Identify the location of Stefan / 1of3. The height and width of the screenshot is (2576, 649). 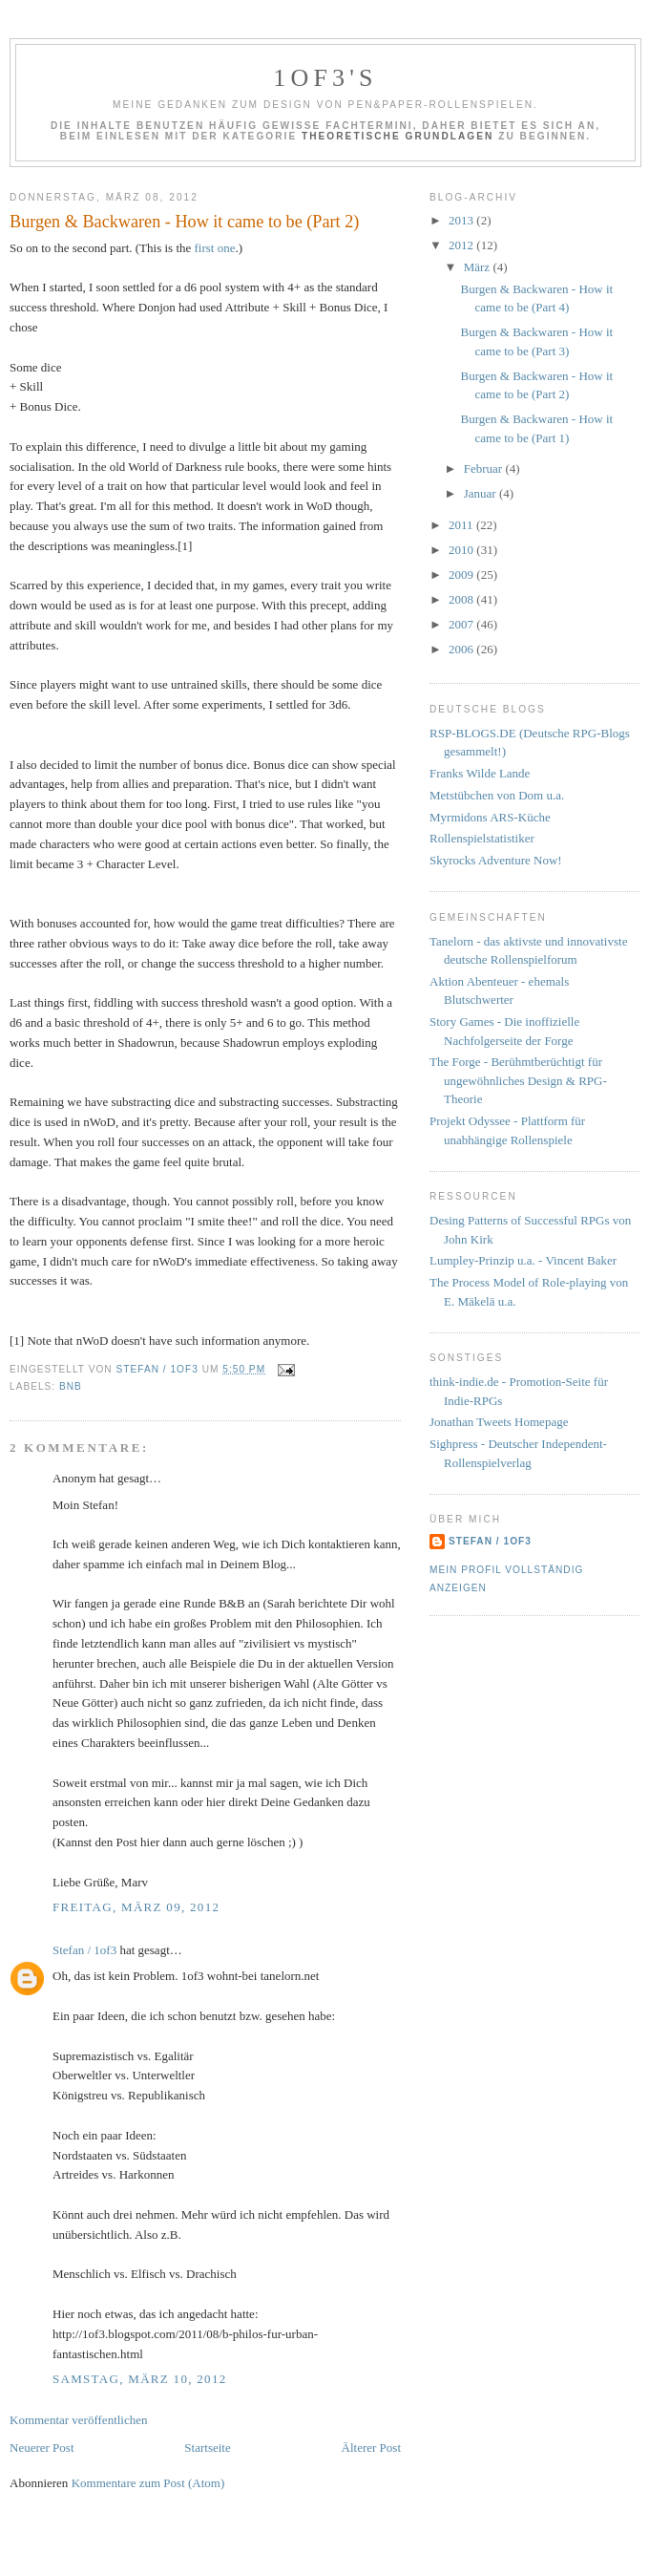
(84, 1950).